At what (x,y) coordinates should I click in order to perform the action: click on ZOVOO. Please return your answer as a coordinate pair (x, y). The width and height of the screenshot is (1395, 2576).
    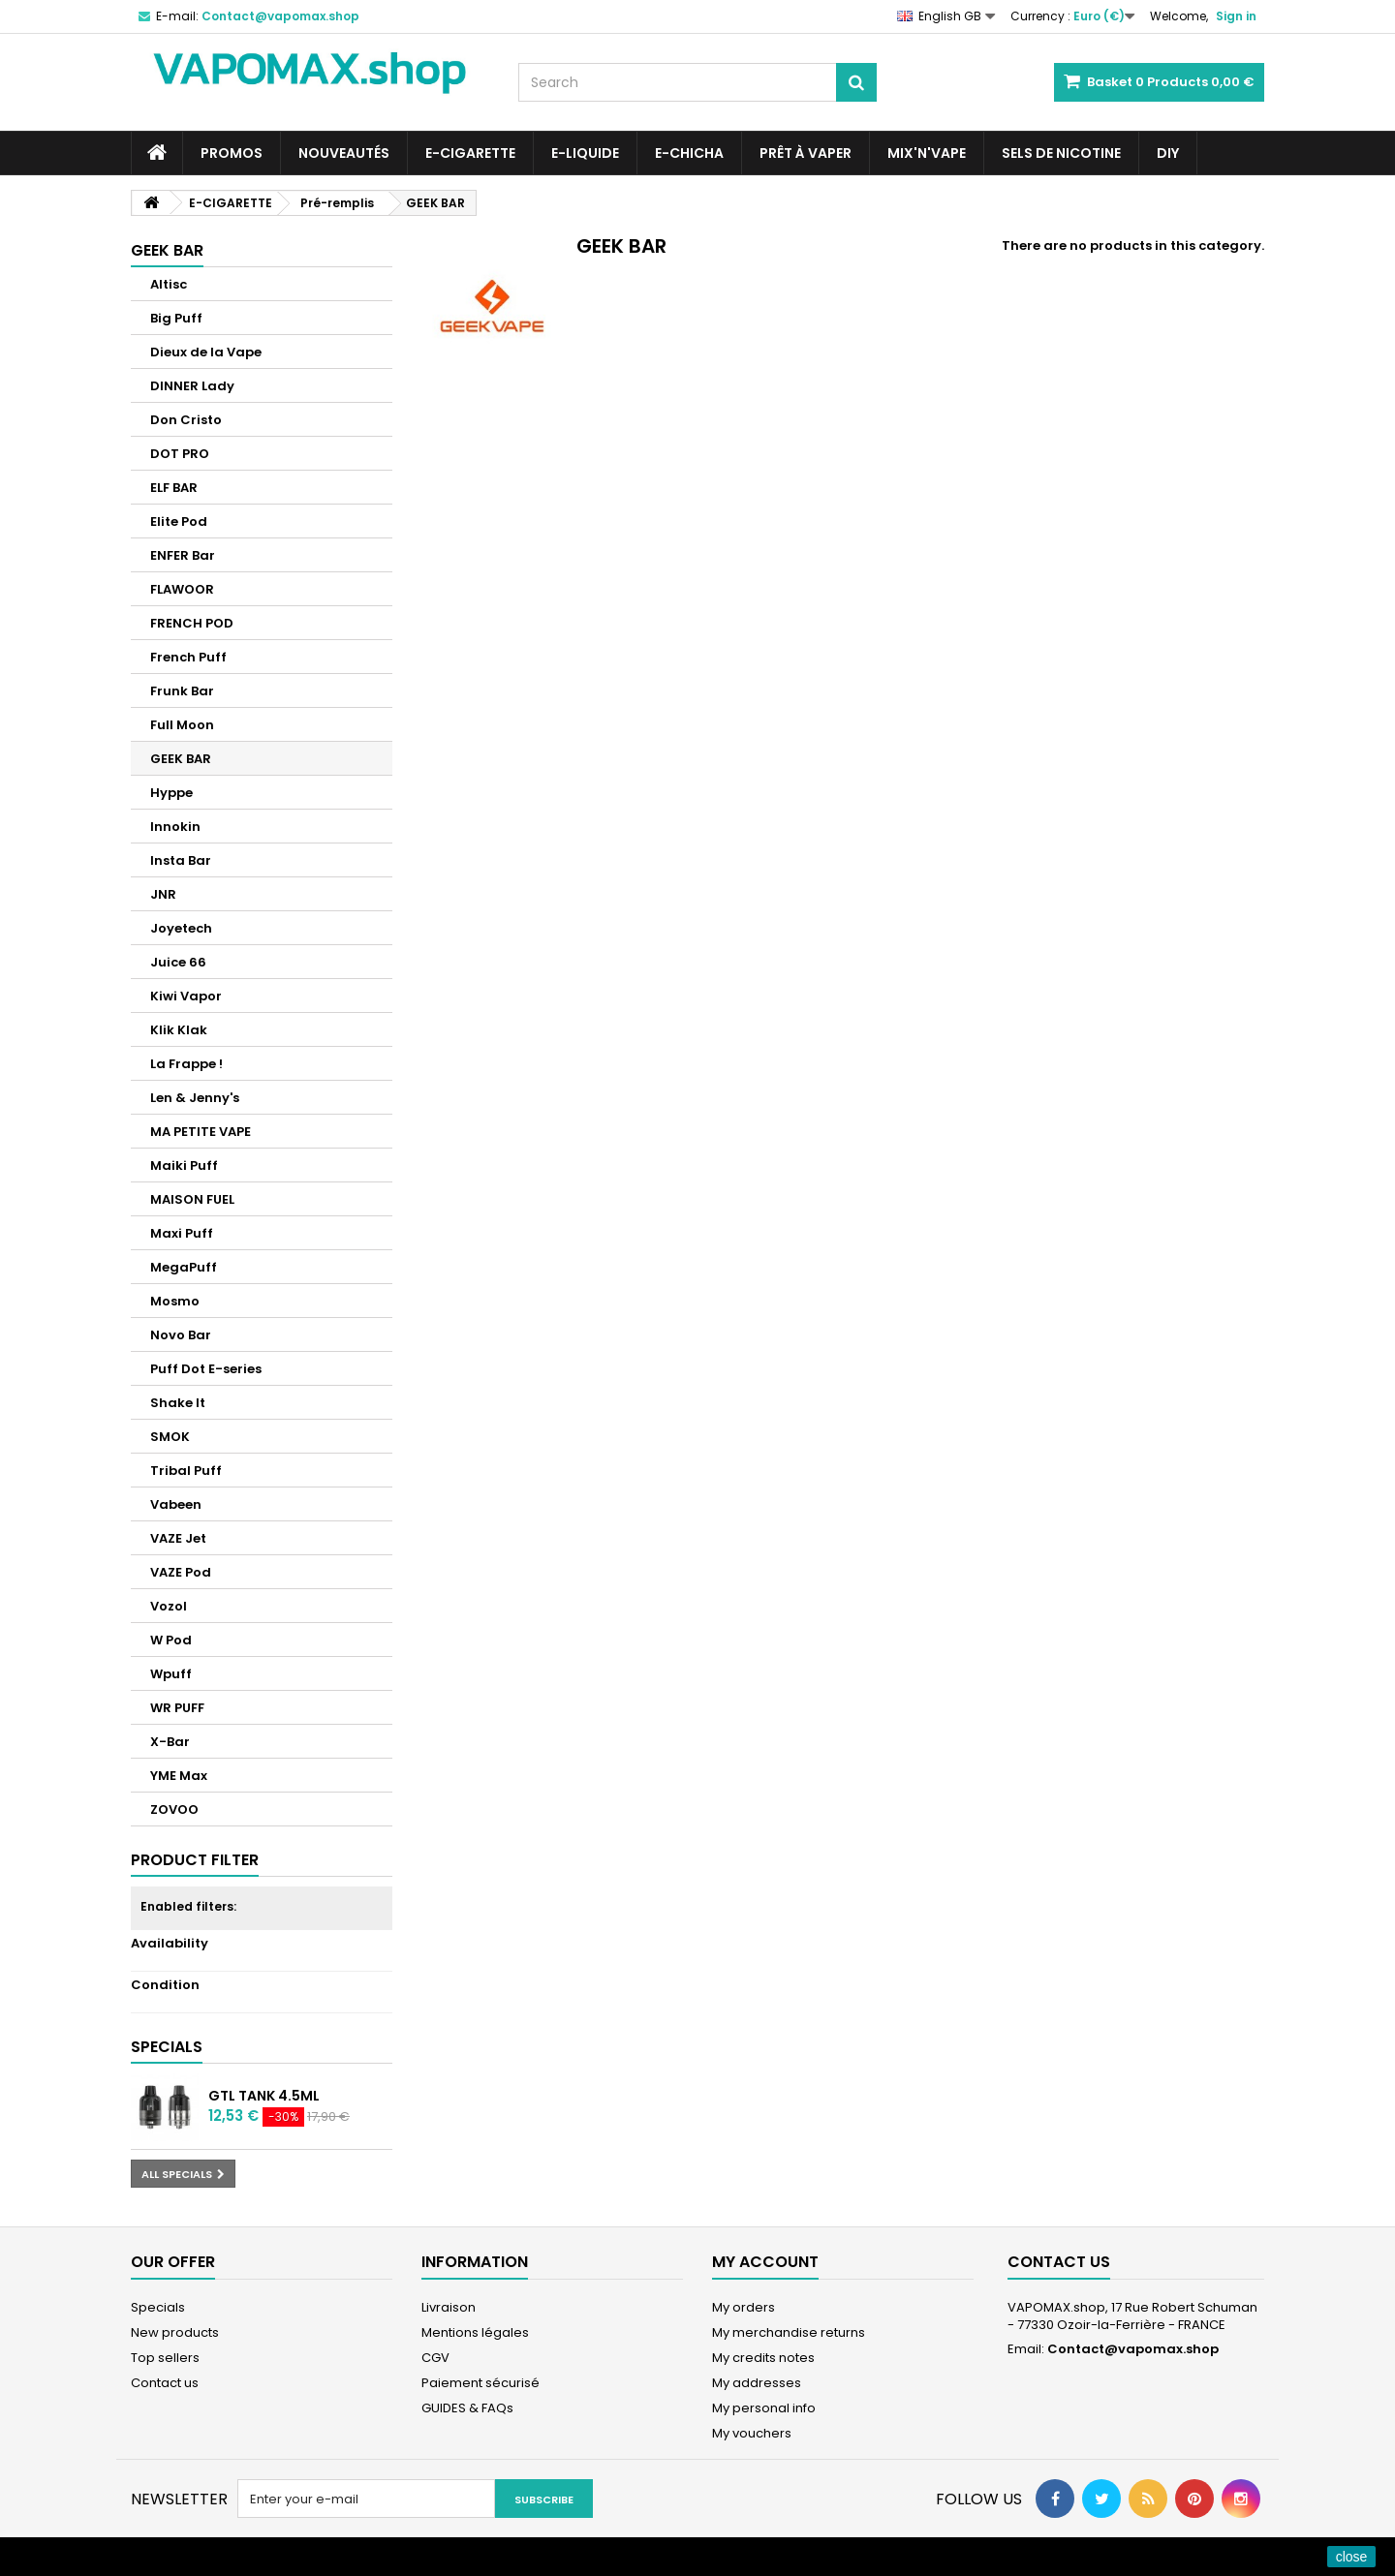
    Looking at the image, I should click on (174, 1809).